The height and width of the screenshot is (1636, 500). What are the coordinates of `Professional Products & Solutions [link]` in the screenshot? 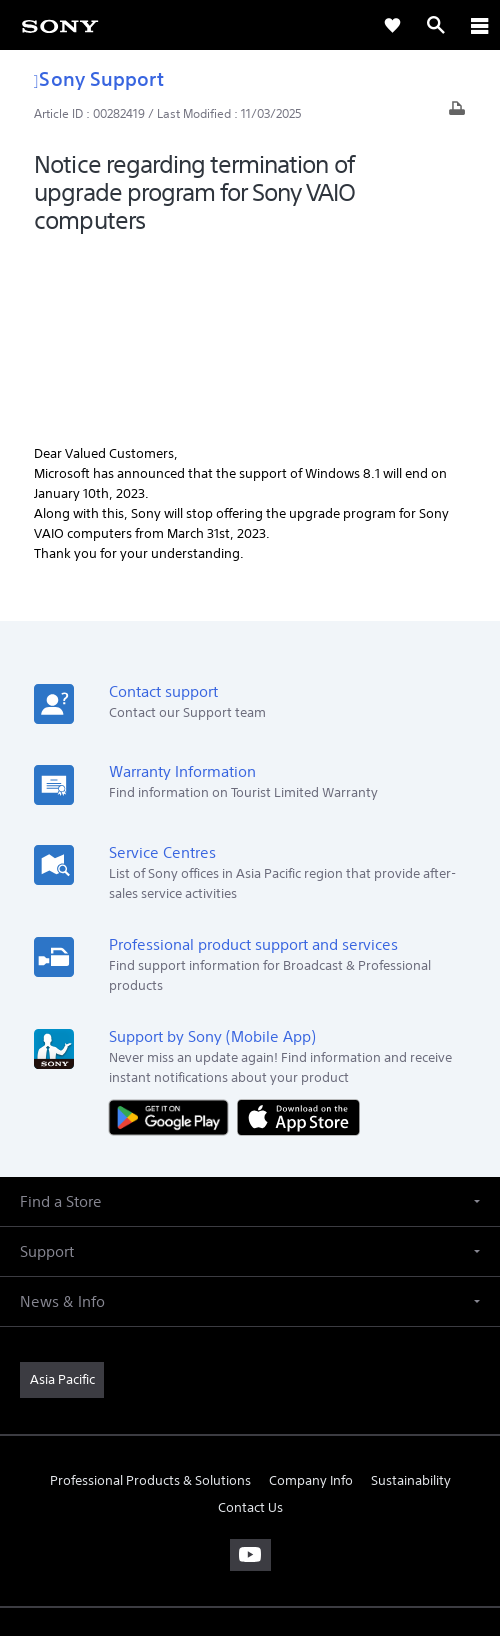 It's located at (150, 1302).